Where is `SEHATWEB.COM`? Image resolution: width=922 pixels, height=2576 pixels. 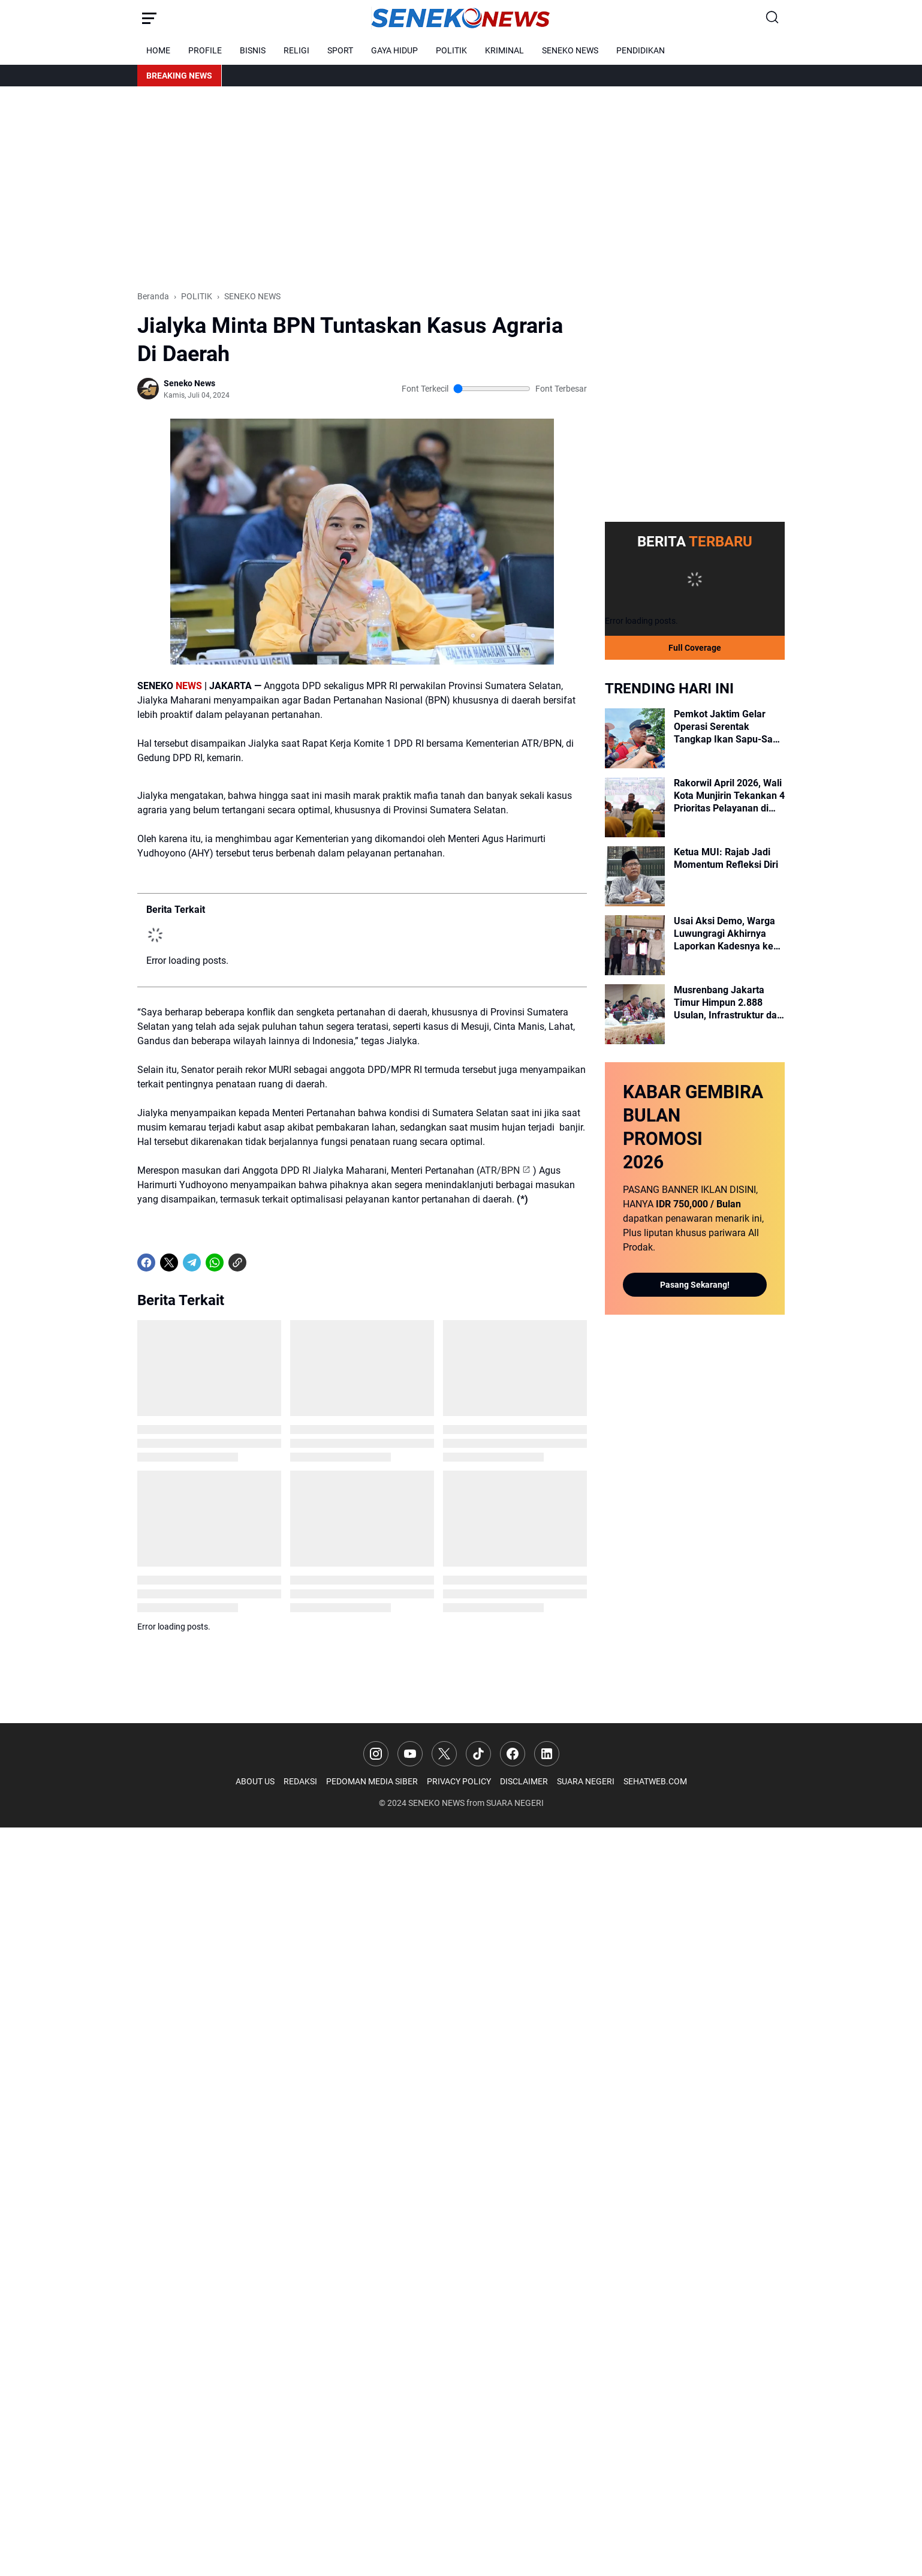 SEHATWEB.COM is located at coordinates (655, 1781).